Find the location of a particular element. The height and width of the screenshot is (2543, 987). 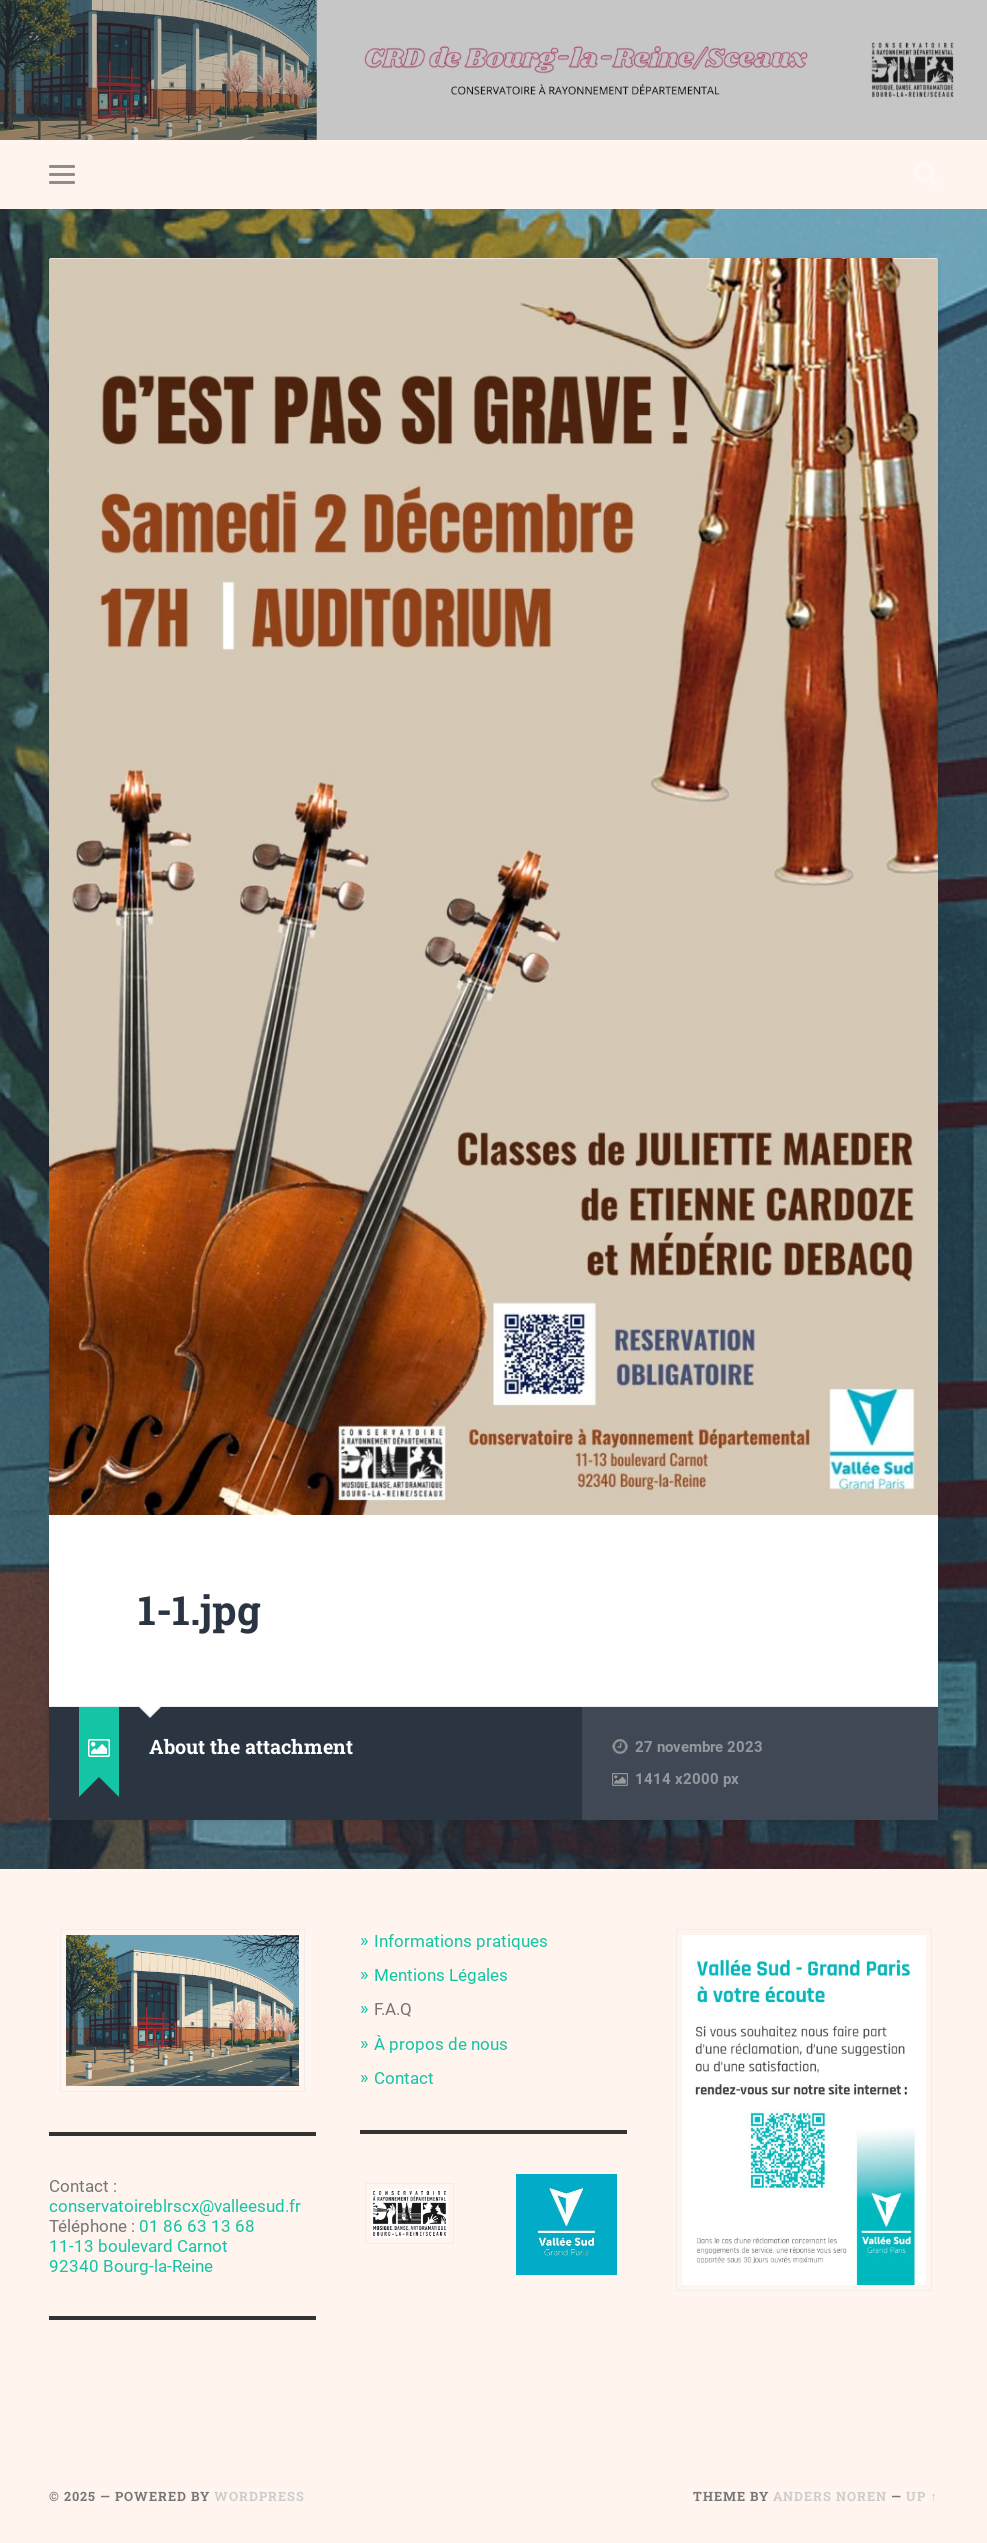

WordPress is located at coordinates (259, 2496).